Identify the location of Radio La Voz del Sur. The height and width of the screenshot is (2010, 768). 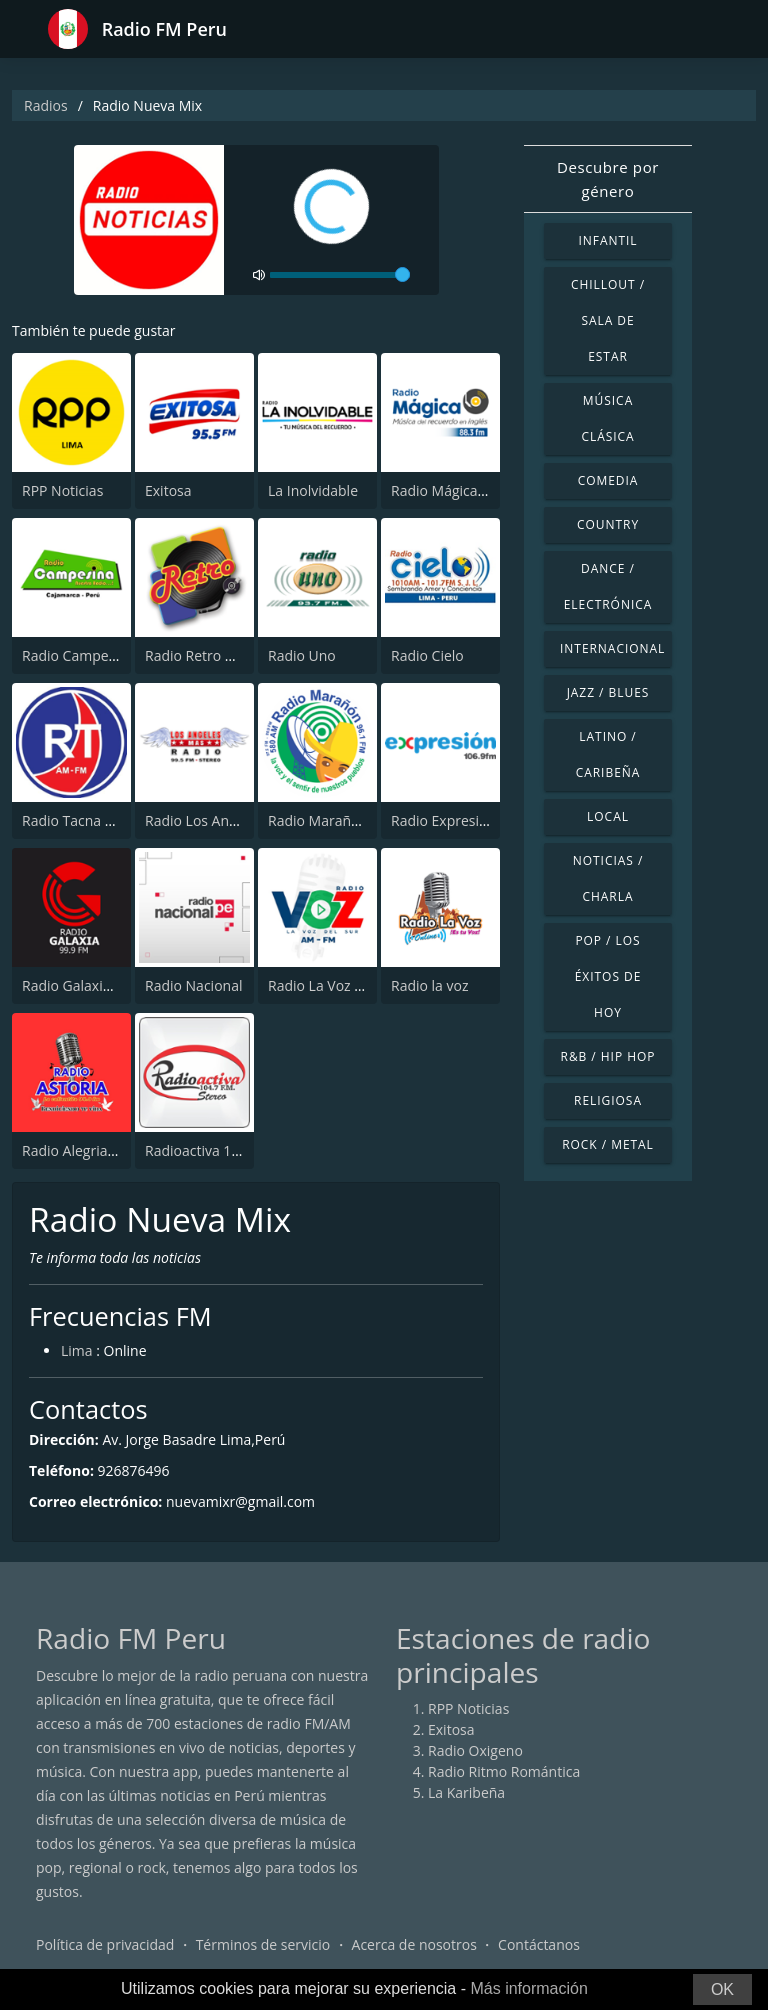
(334, 985).